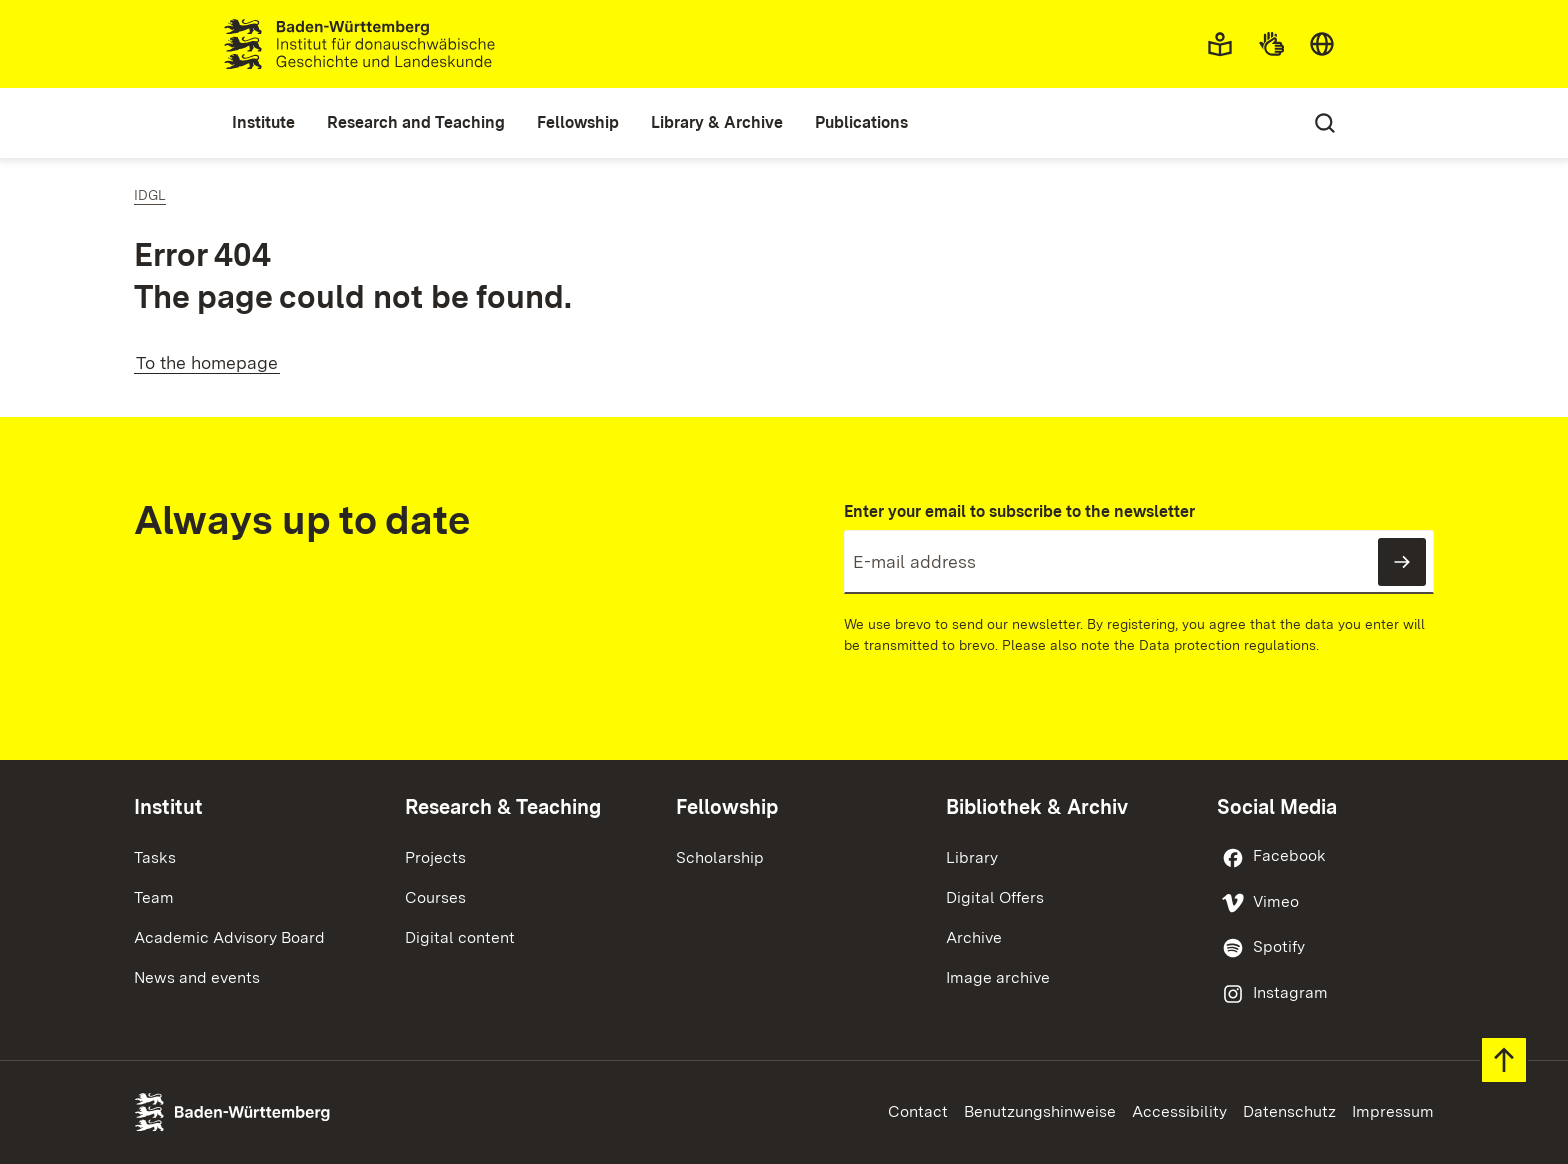 The image size is (1568, 1164). Describe the element at coordinates (998, 977) in the screenshot. I see `Image archive` at that location.